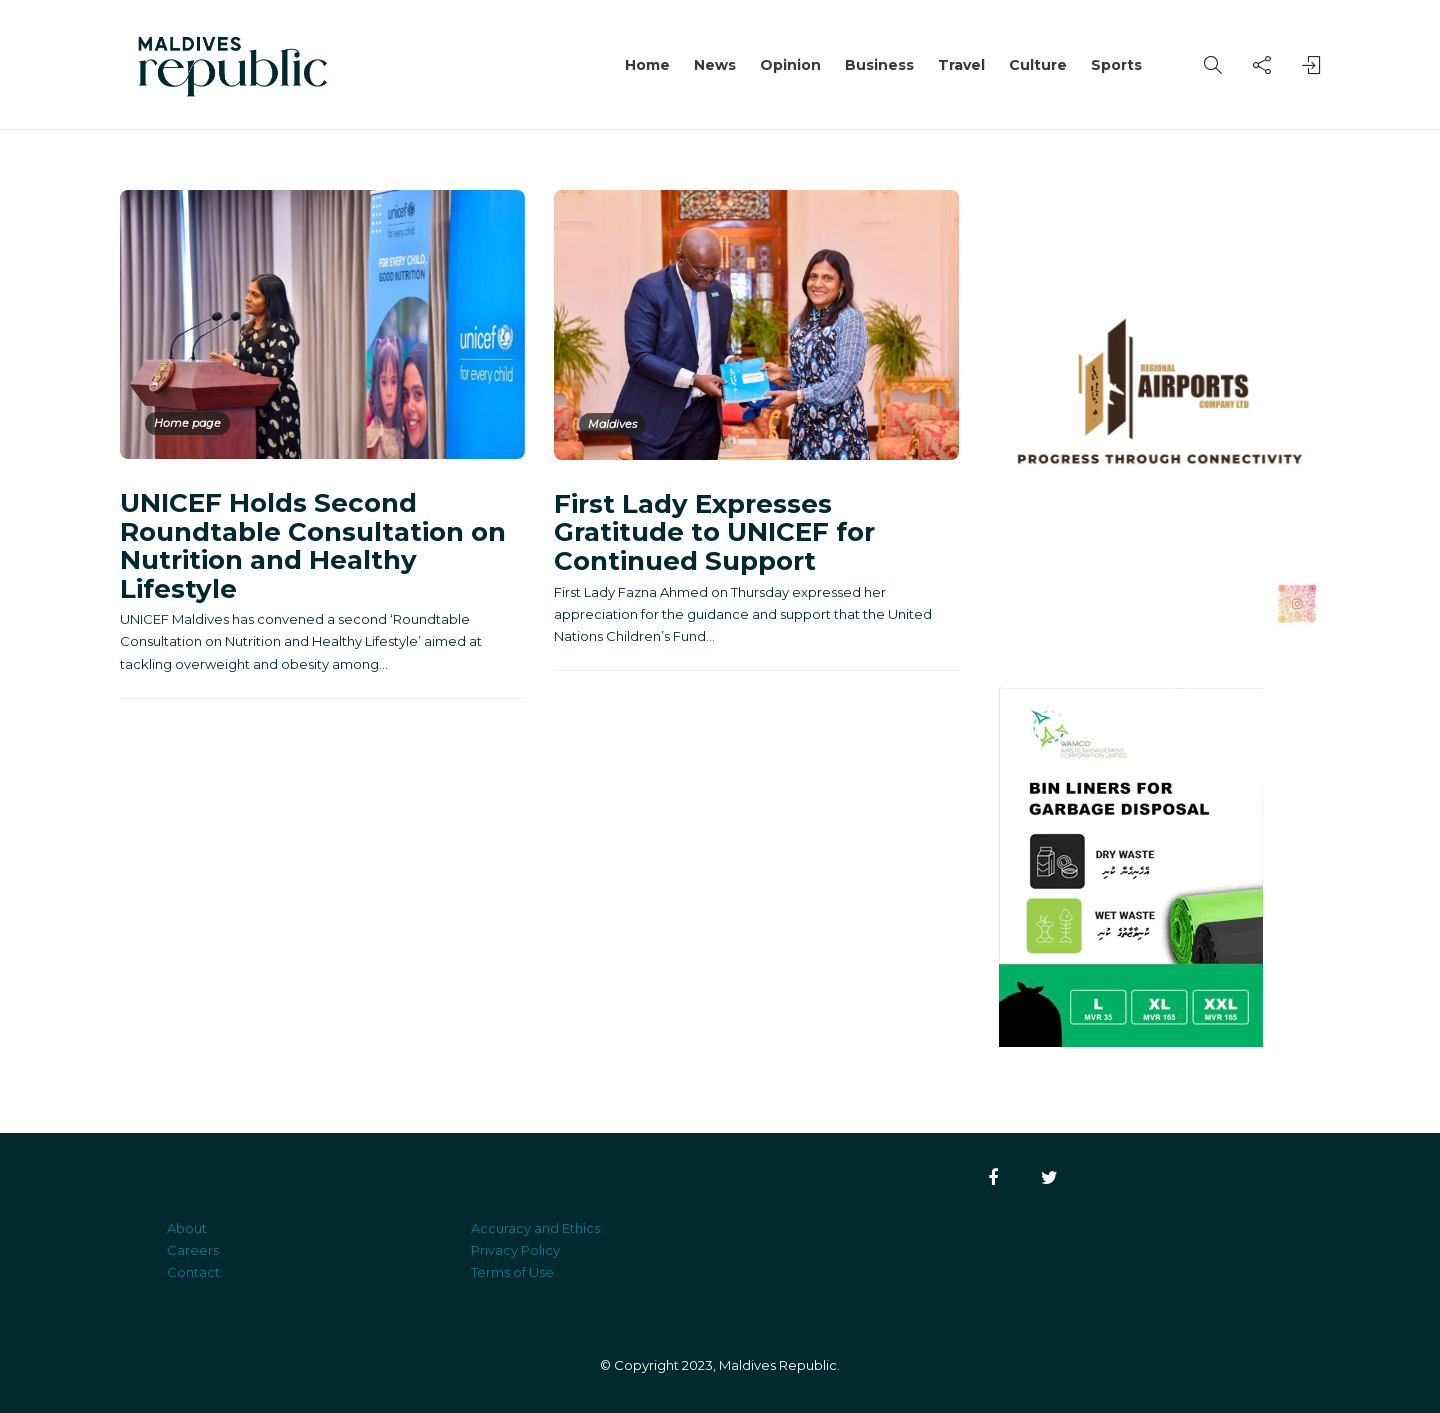 The height and width of the screenshot is (1413, 1440). Describe the element at coordinates (1038, 65) in the screenshot. I see `Culture` at that location.